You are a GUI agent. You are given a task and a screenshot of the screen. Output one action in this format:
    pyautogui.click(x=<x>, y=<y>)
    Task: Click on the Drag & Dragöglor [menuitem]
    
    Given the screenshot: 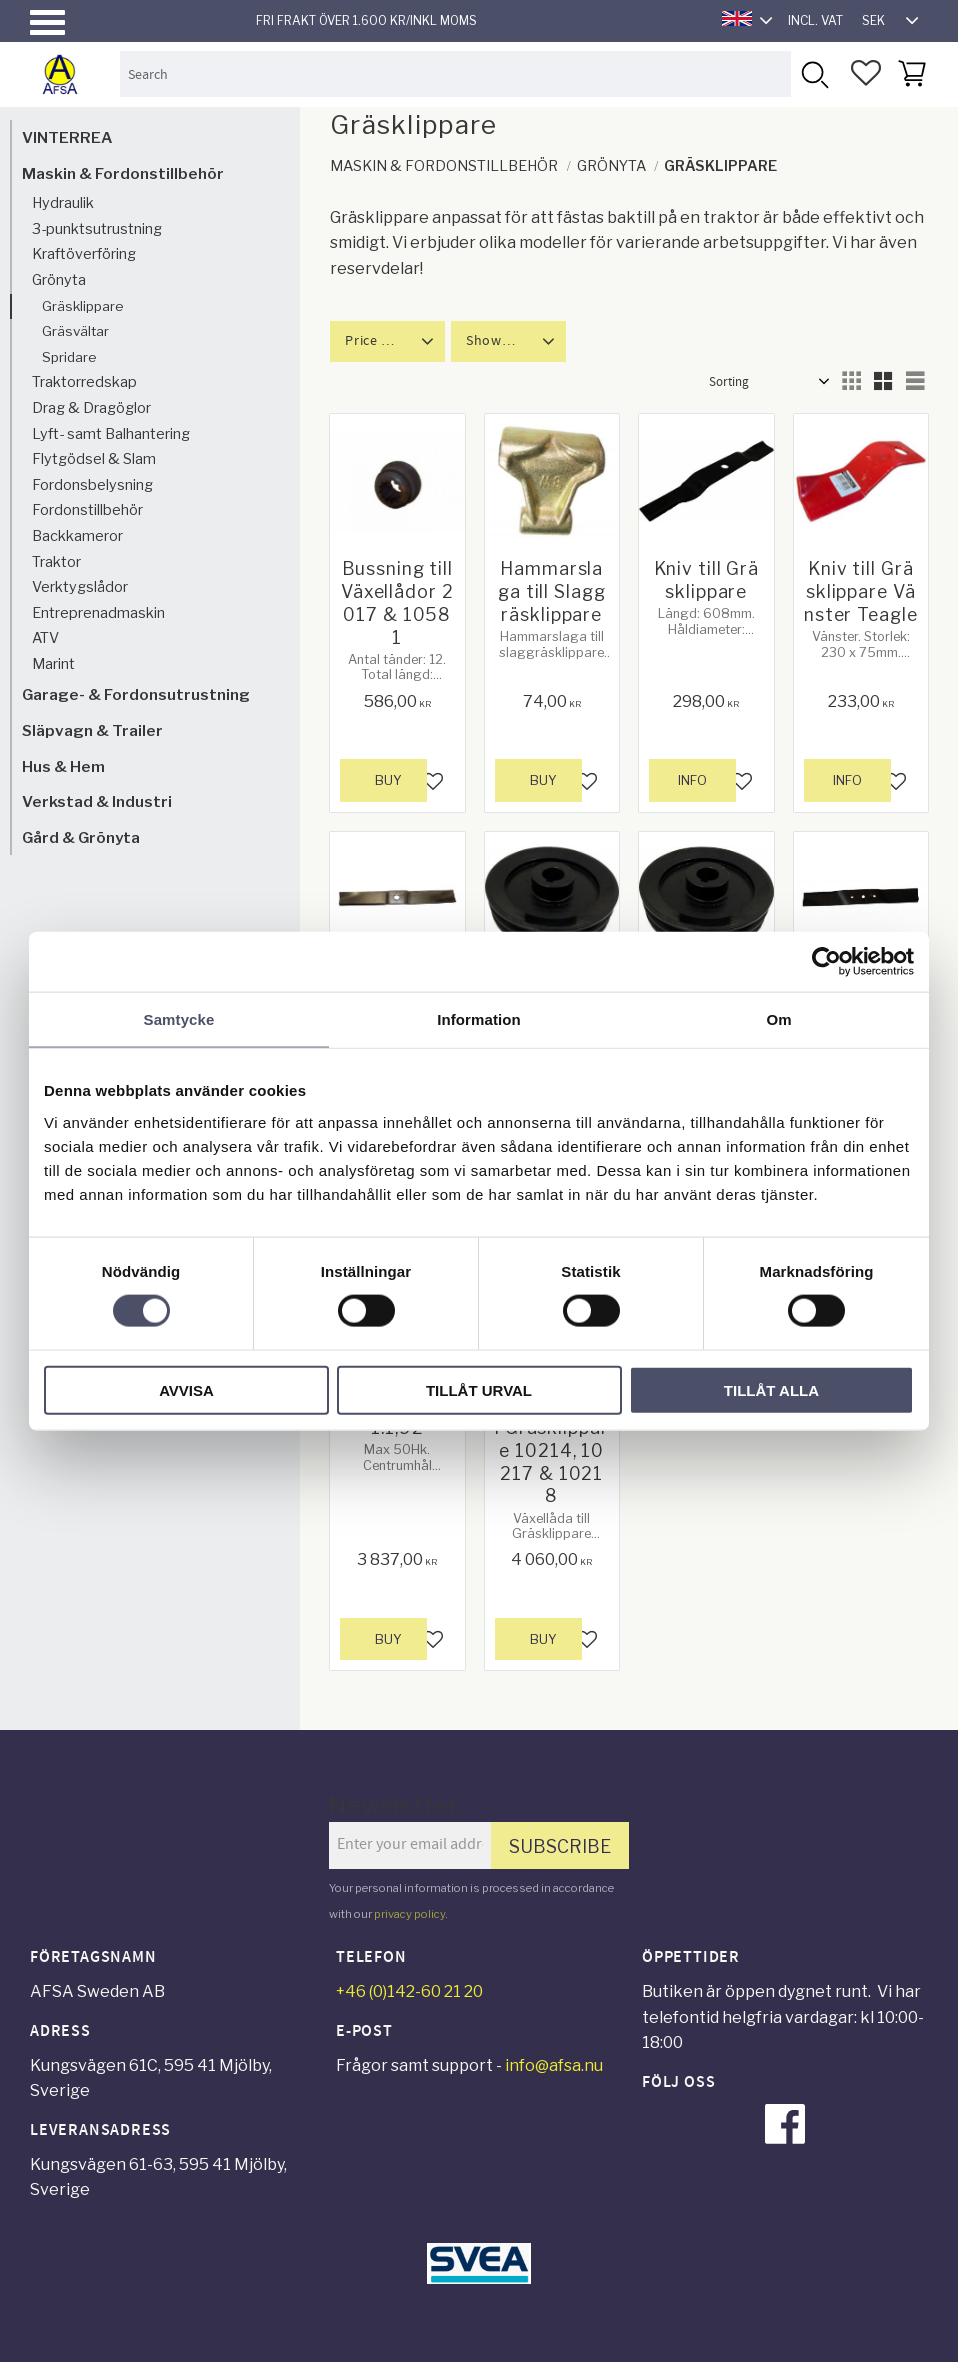 What is the action you would take?
    pyautogui.click(x=91, y=408)
    